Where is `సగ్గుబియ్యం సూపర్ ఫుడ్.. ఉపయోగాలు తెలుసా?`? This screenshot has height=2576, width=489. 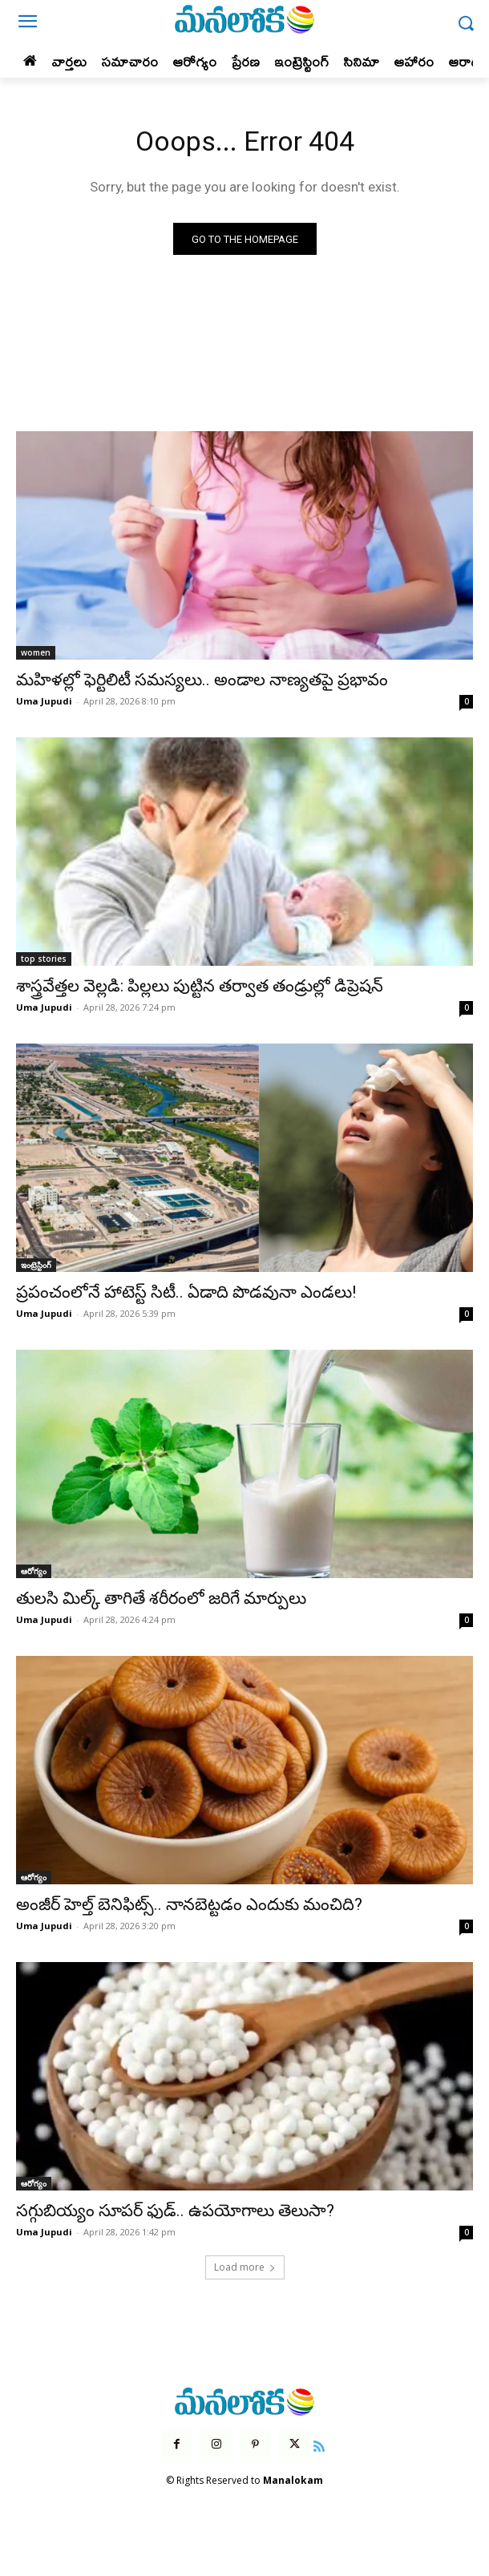 సగ్గుబియ్యం సూపర్ ఫుడ్.. ఉపయోగాలు తెలుసా? is located at coordinates (175, 2210).